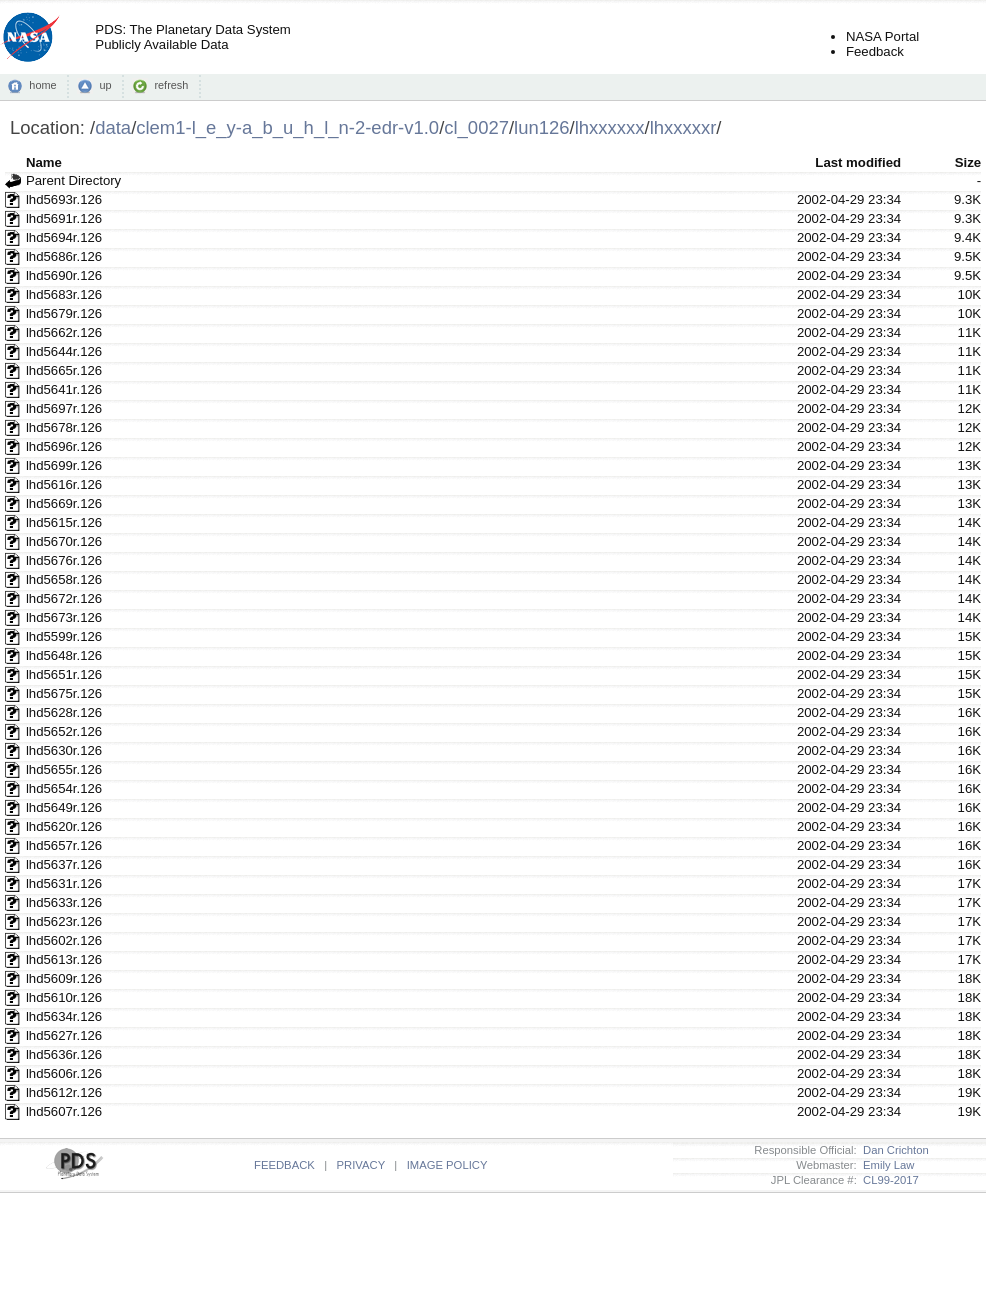 The image size is (986, 1299). What do you see at coordinates (64, 275) in the screenshot?
I see `lhd5690r.126` at bounding box center [64, 275].